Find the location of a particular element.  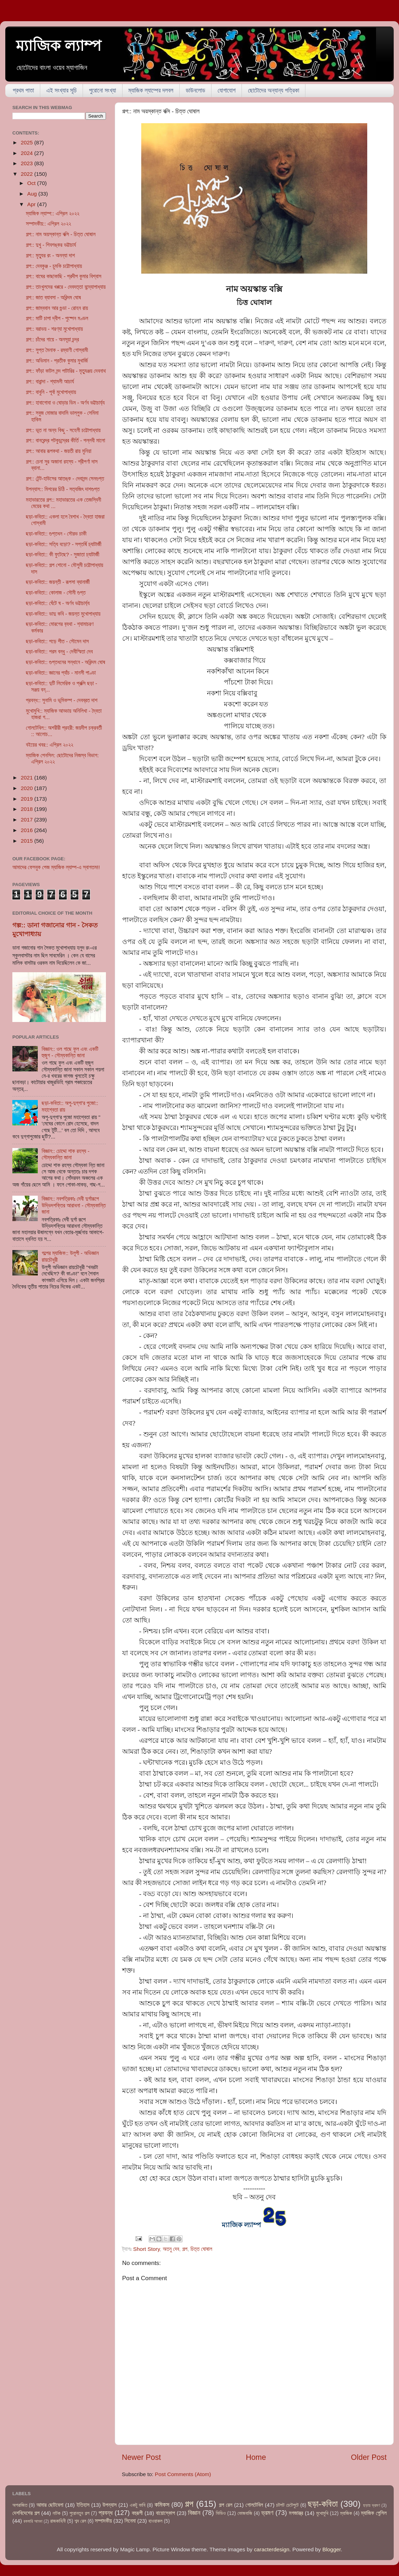

হাওয়াকল is located at coordinates (155, 2521).